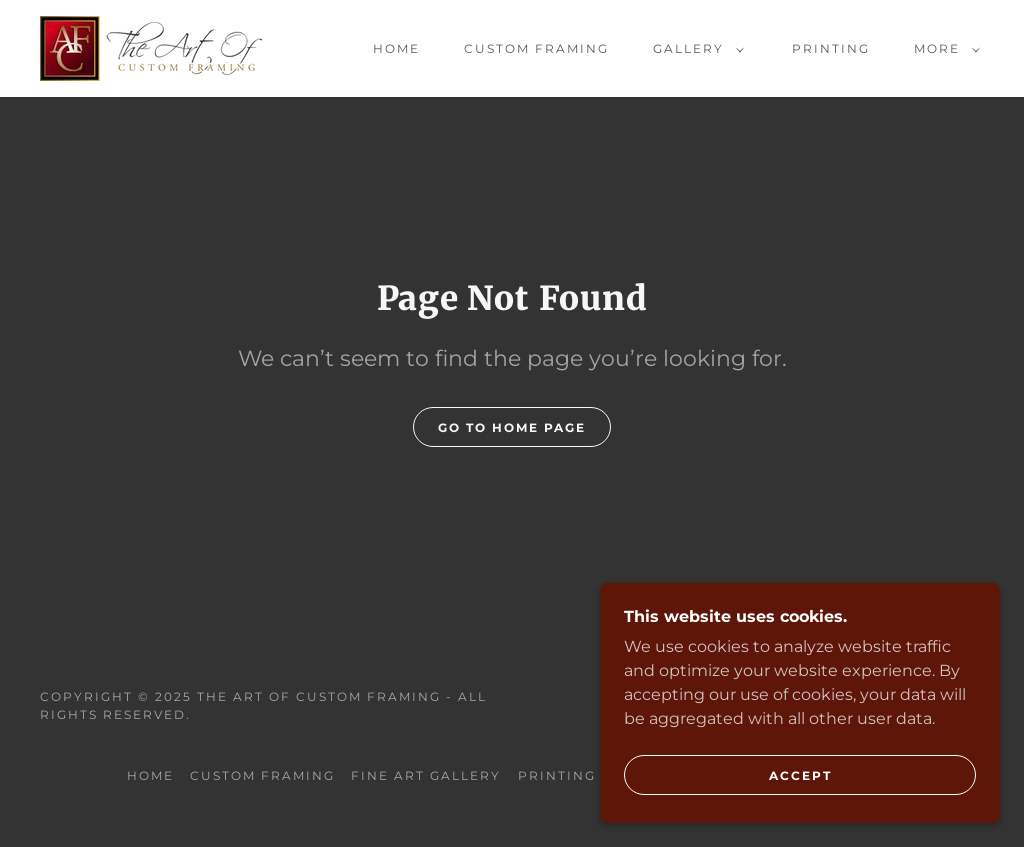 This screenshot has height=847, width=1024. Describe the element at coordinates (694, 49) in the screenshot. I see `[button]` at that location.